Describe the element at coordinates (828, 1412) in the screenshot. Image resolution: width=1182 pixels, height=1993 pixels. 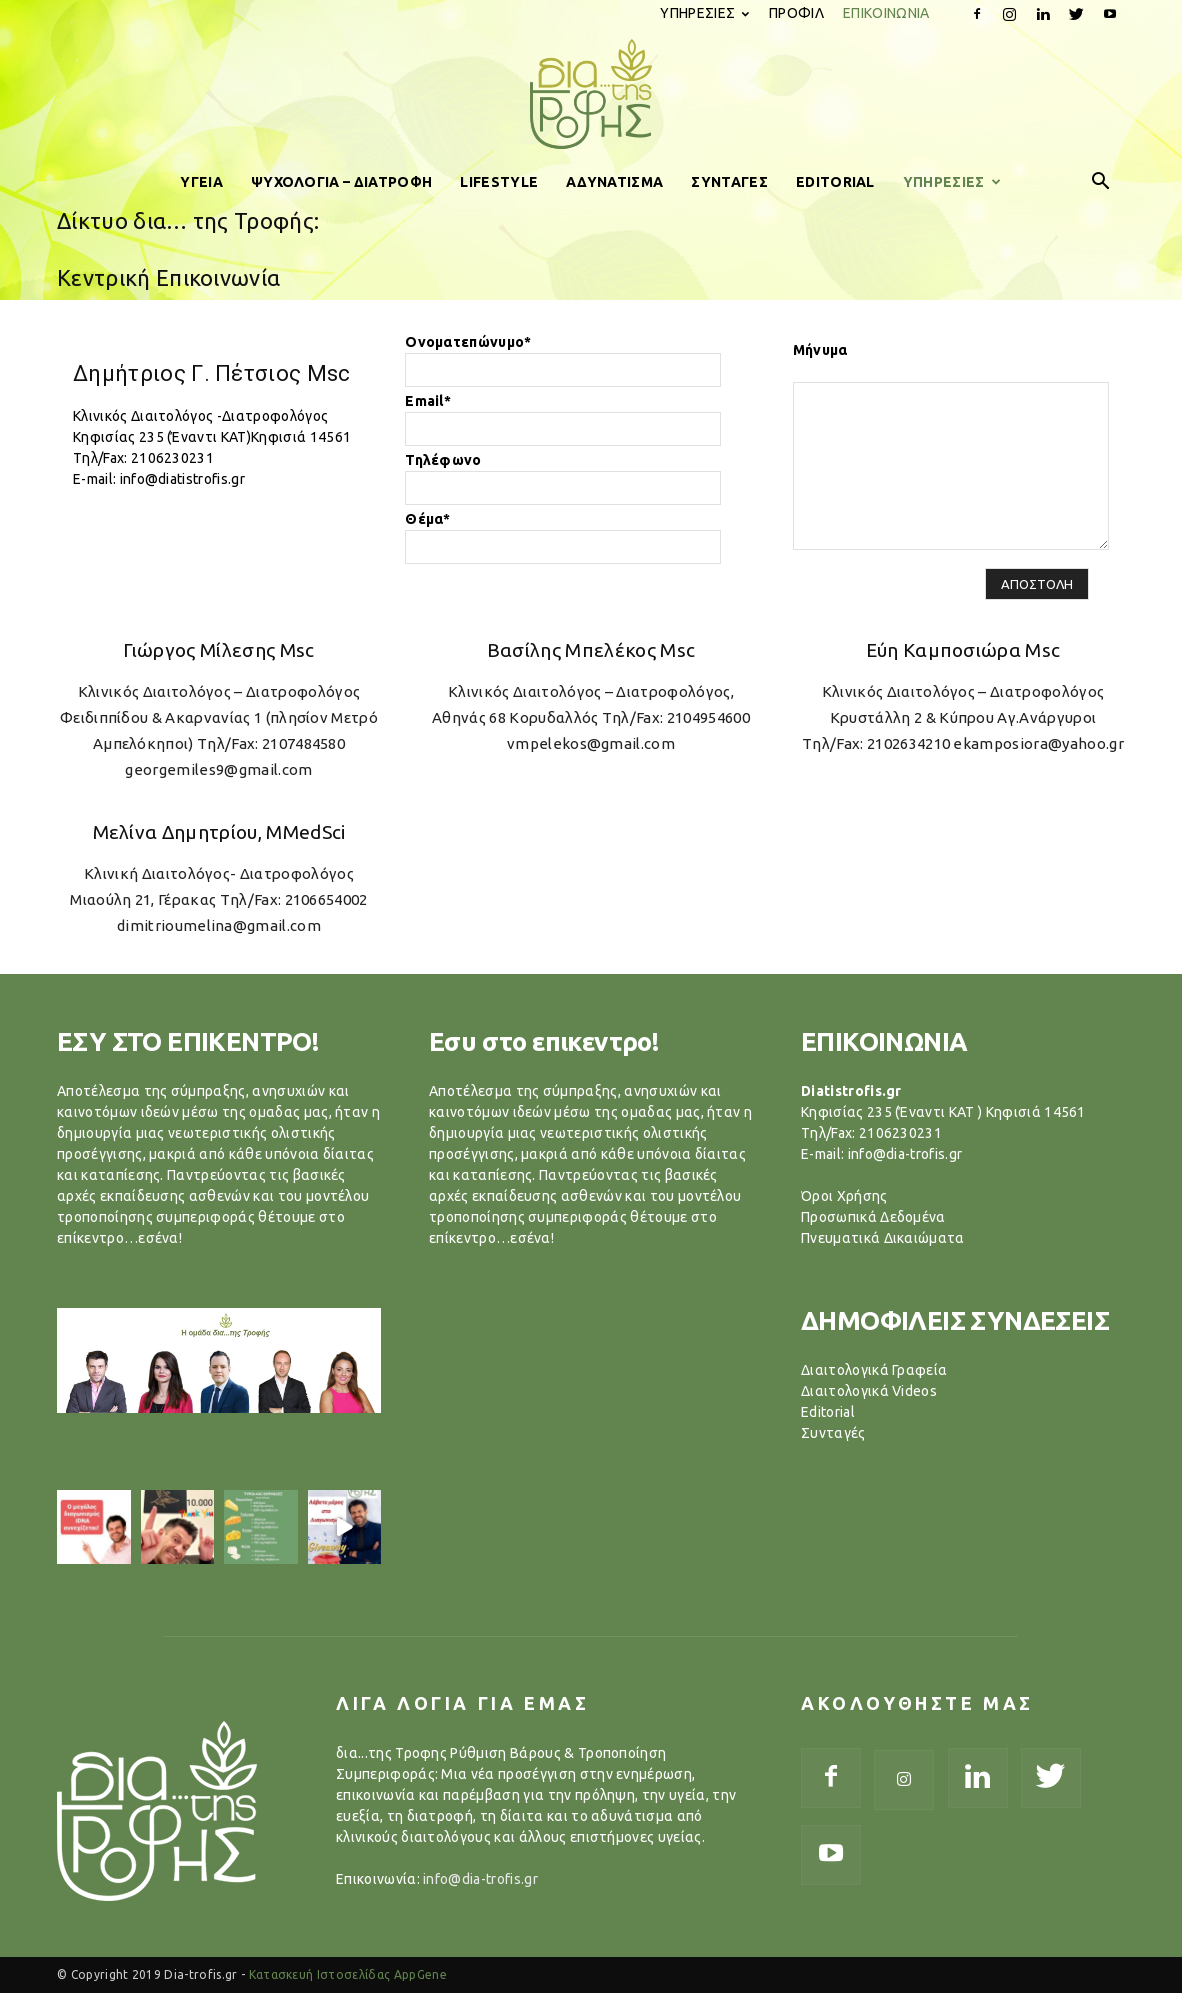
I see `Editorial` at that location.